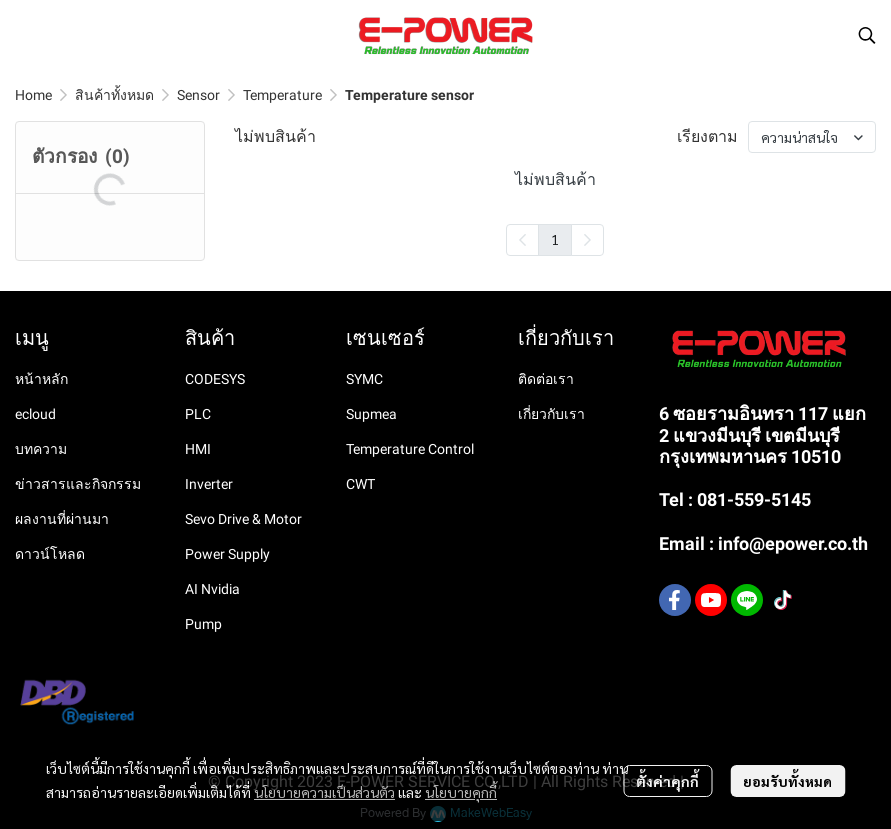 The width and height of the screenshot is (891, 829). What do you see at coordinates (324, 792) in the screenshot?
I see `นโยบายความเป็นส่วนตัว` at bounding box center [324, 792].